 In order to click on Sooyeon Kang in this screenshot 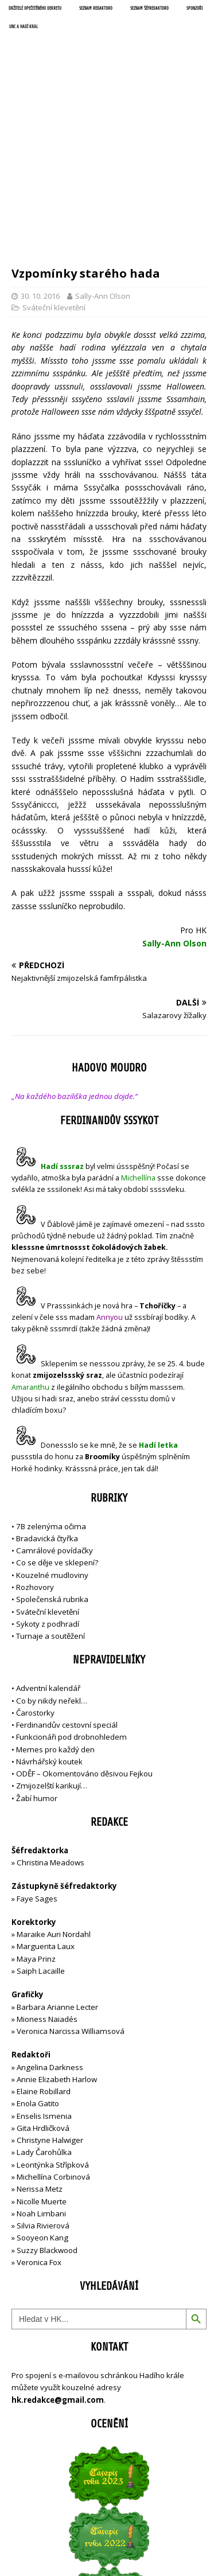, I will do `click(42, 2108)`.